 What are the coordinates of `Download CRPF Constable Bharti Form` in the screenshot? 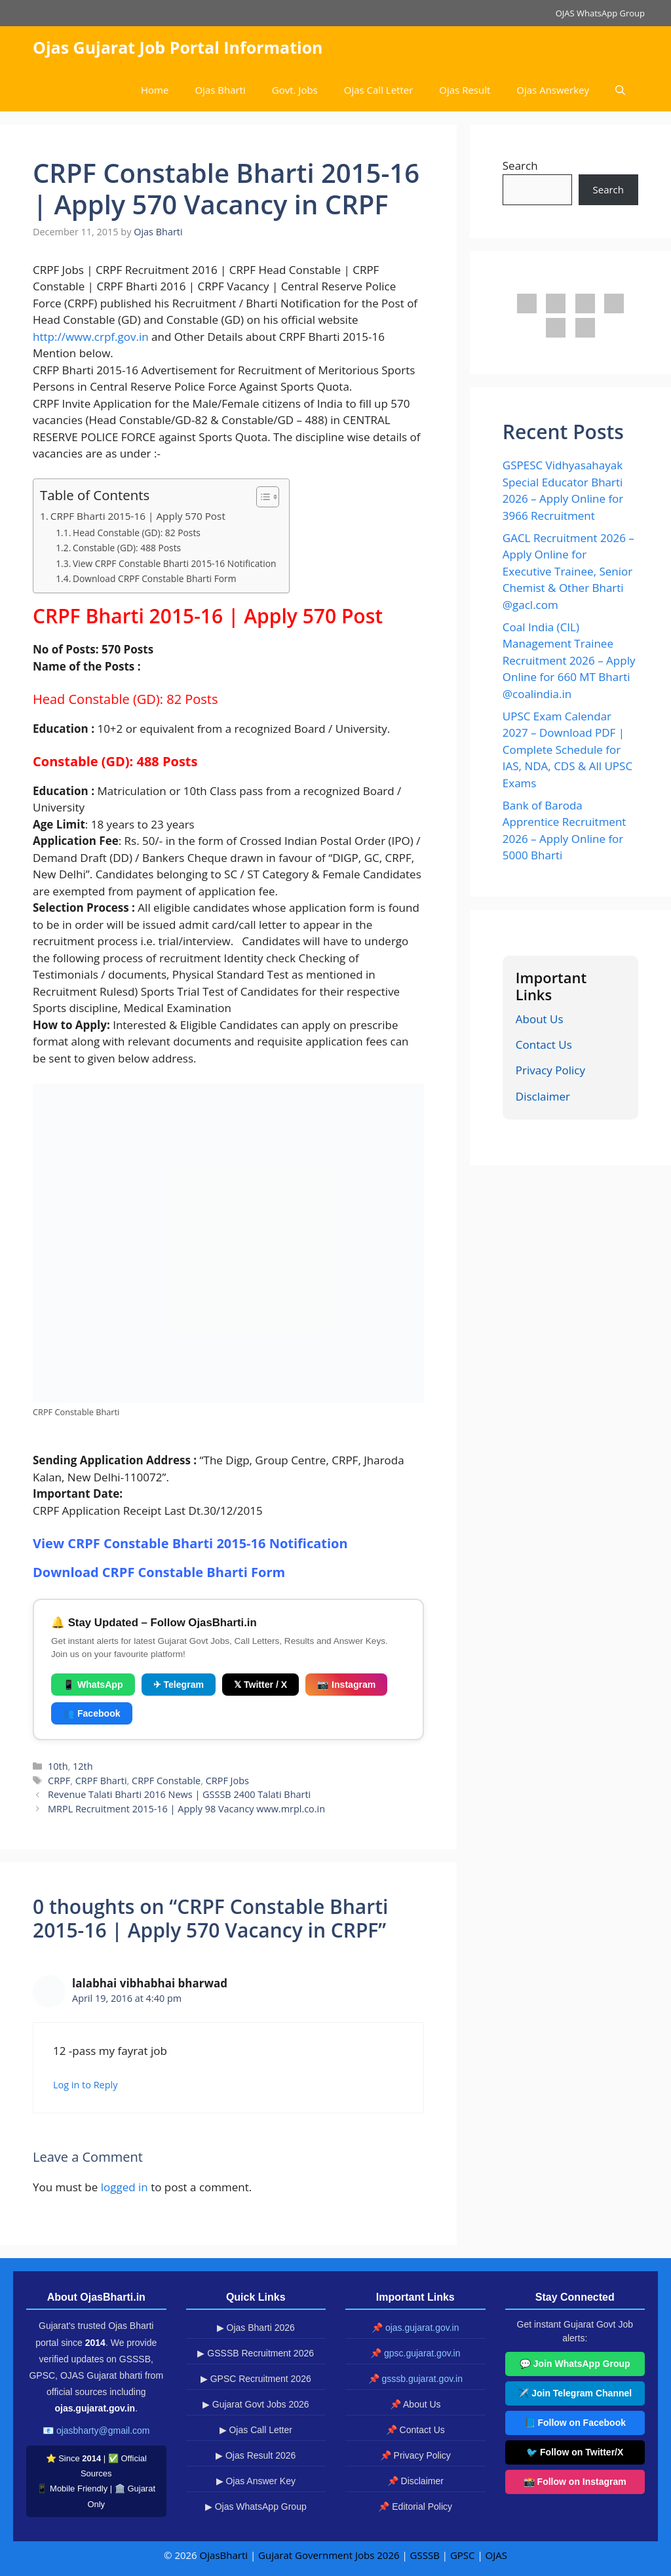 It's located at (155, 578).